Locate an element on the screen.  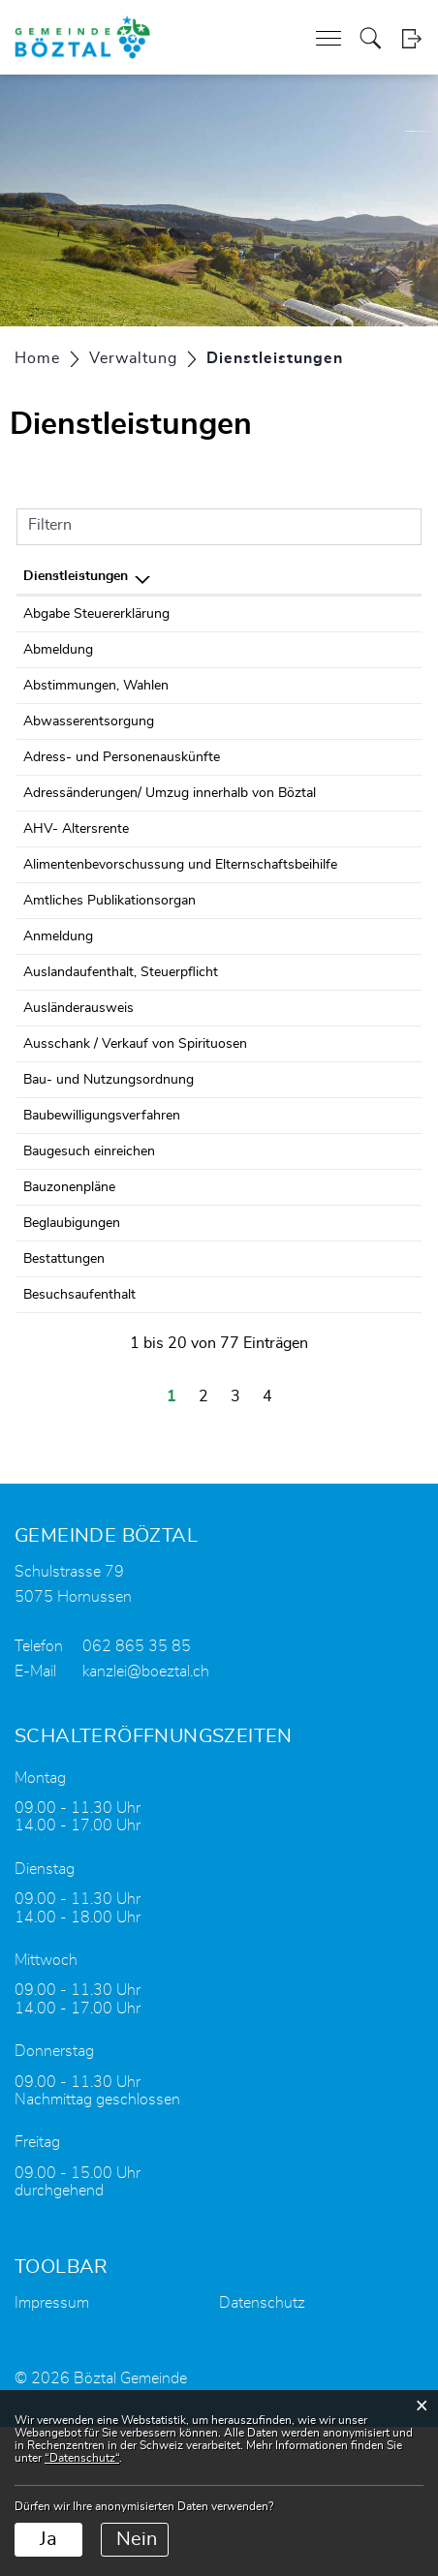
Einwohnerdienste is located at coordinates (257, 650).